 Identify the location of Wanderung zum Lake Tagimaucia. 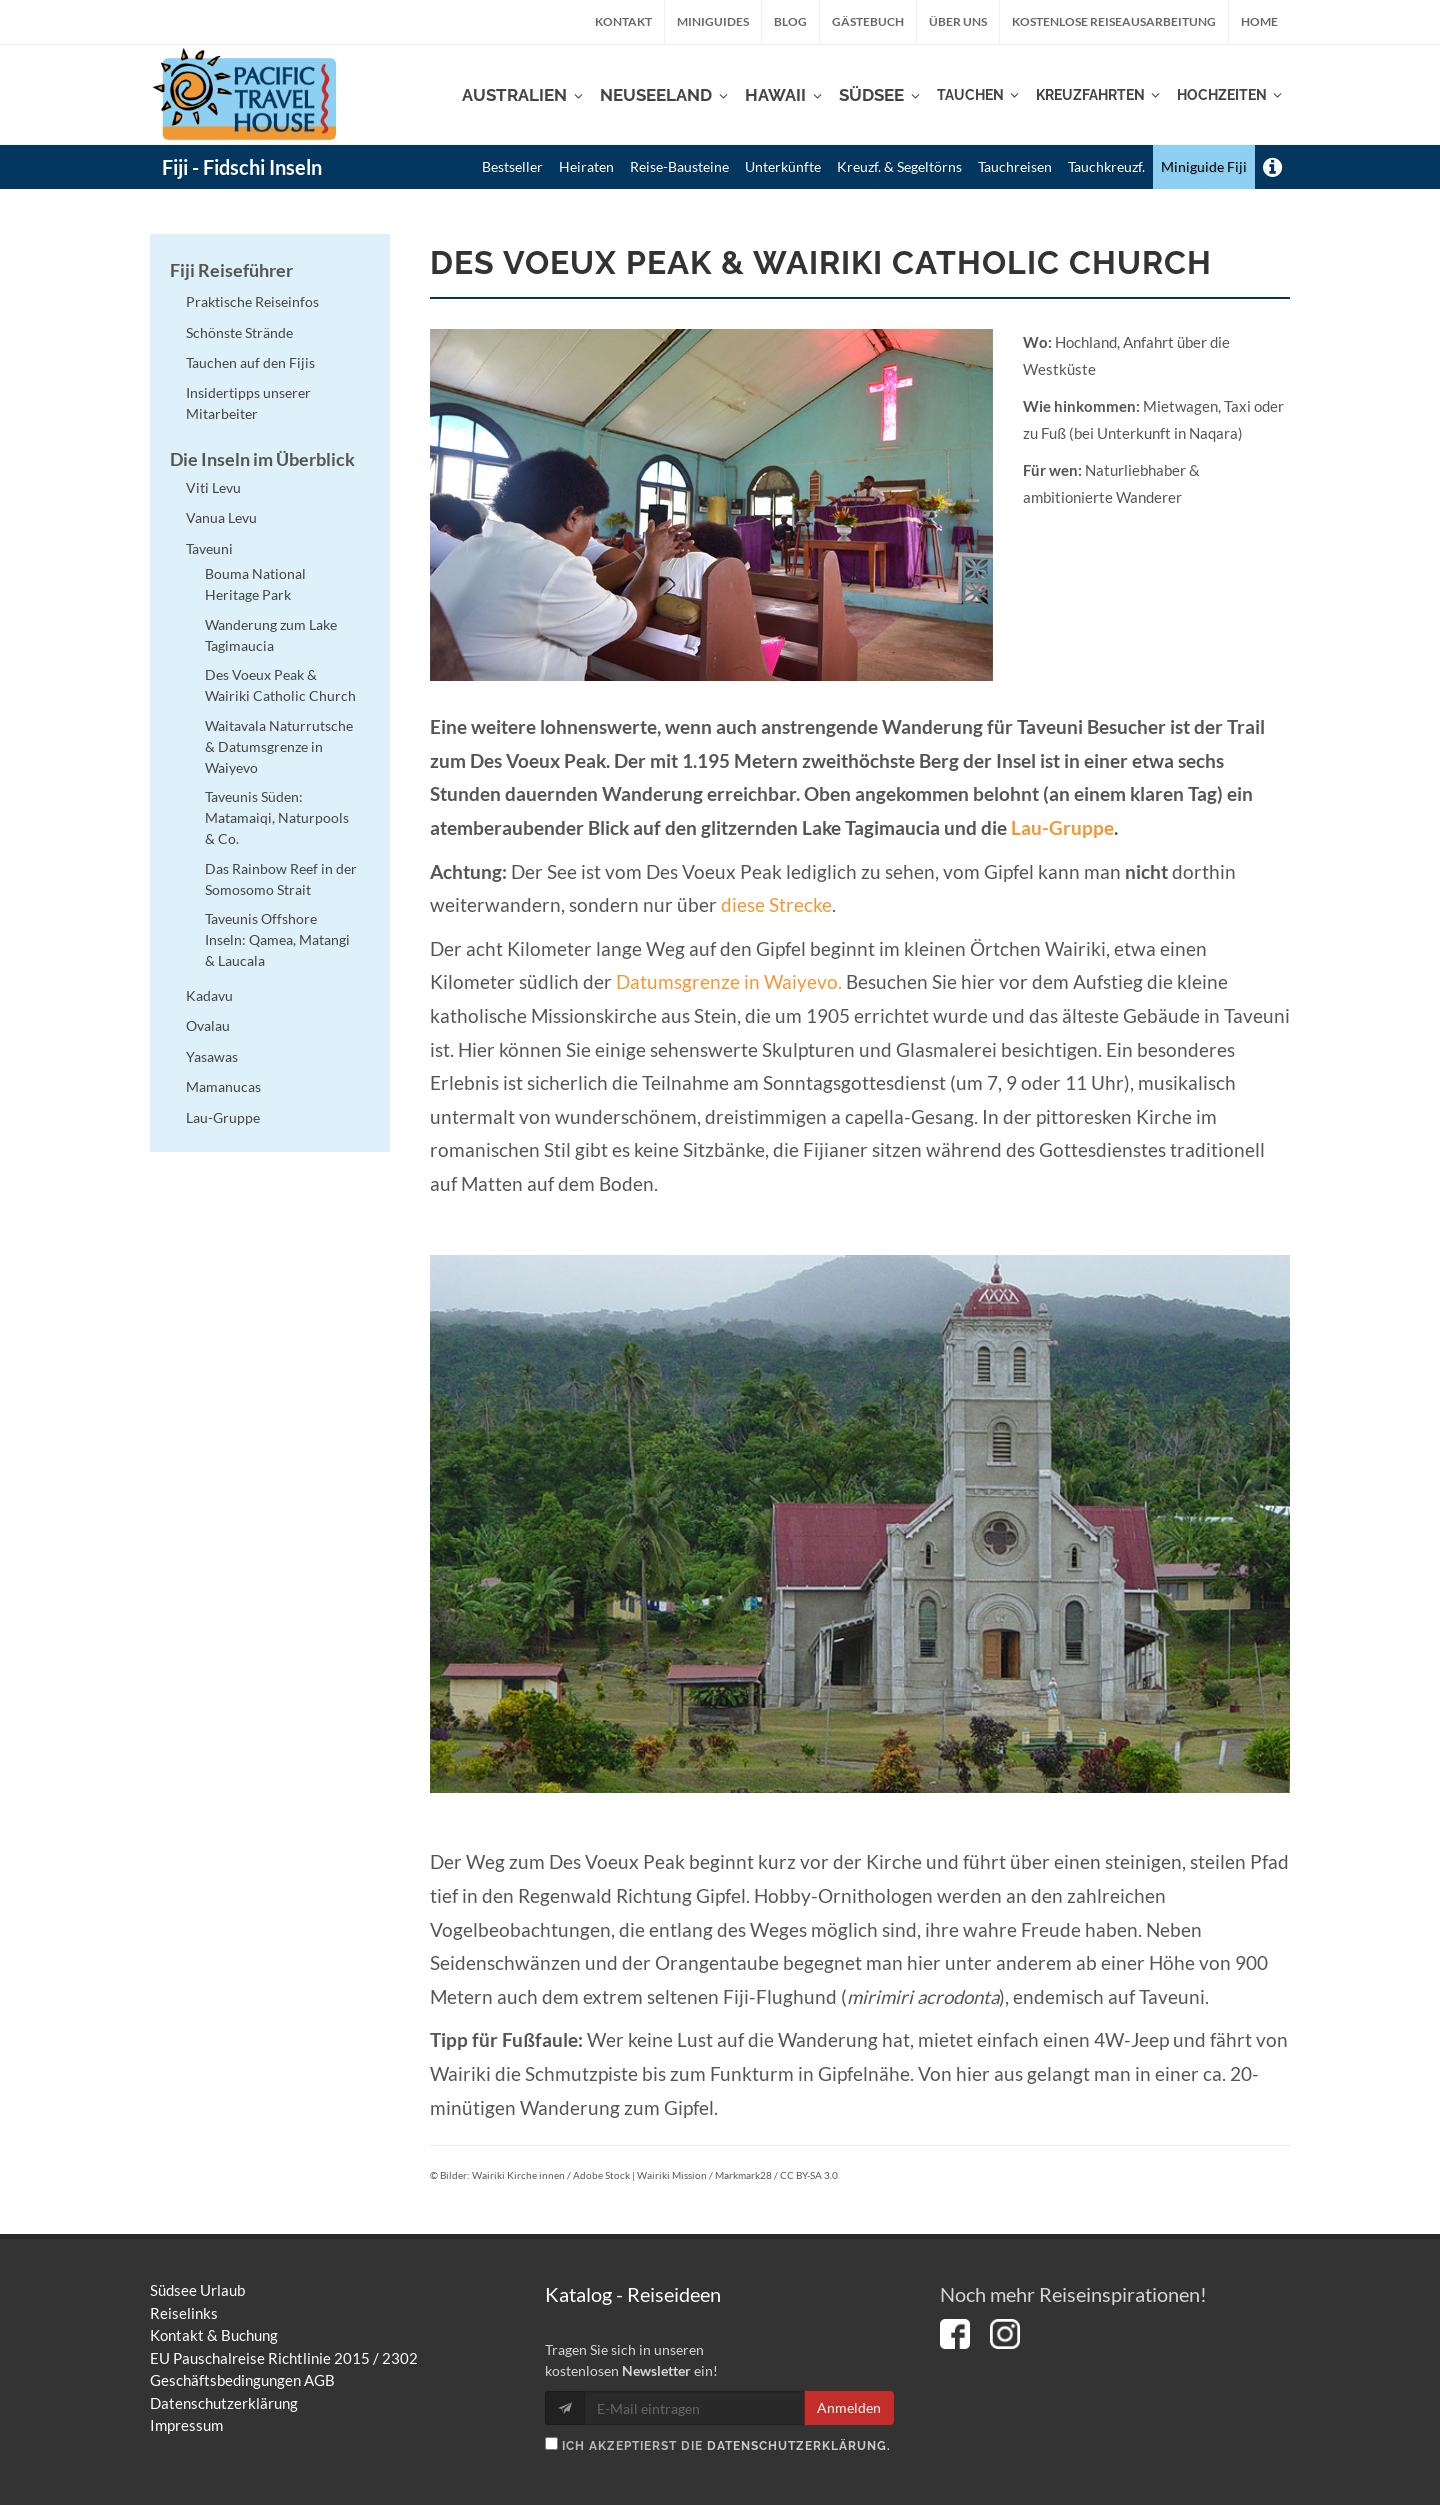
(271, 635).